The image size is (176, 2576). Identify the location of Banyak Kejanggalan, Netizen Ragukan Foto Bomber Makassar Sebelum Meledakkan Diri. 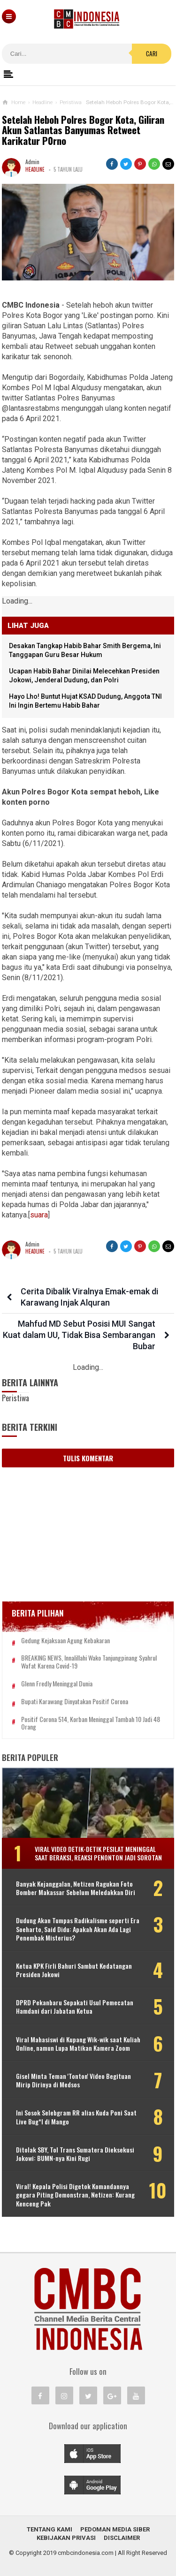
(75, 1888).